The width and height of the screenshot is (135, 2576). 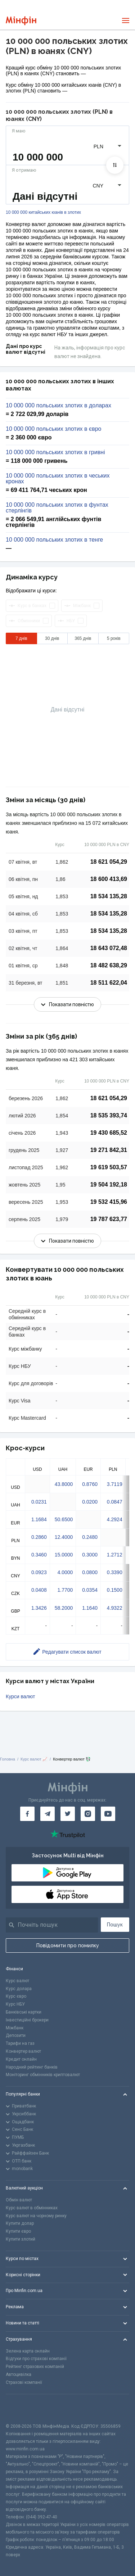 What do you see at coordinates (108, 965) in the screenshot?
I see `18 482 638,29 [Скопіювати в буфер обміну]` at bounding box center [108, 965].